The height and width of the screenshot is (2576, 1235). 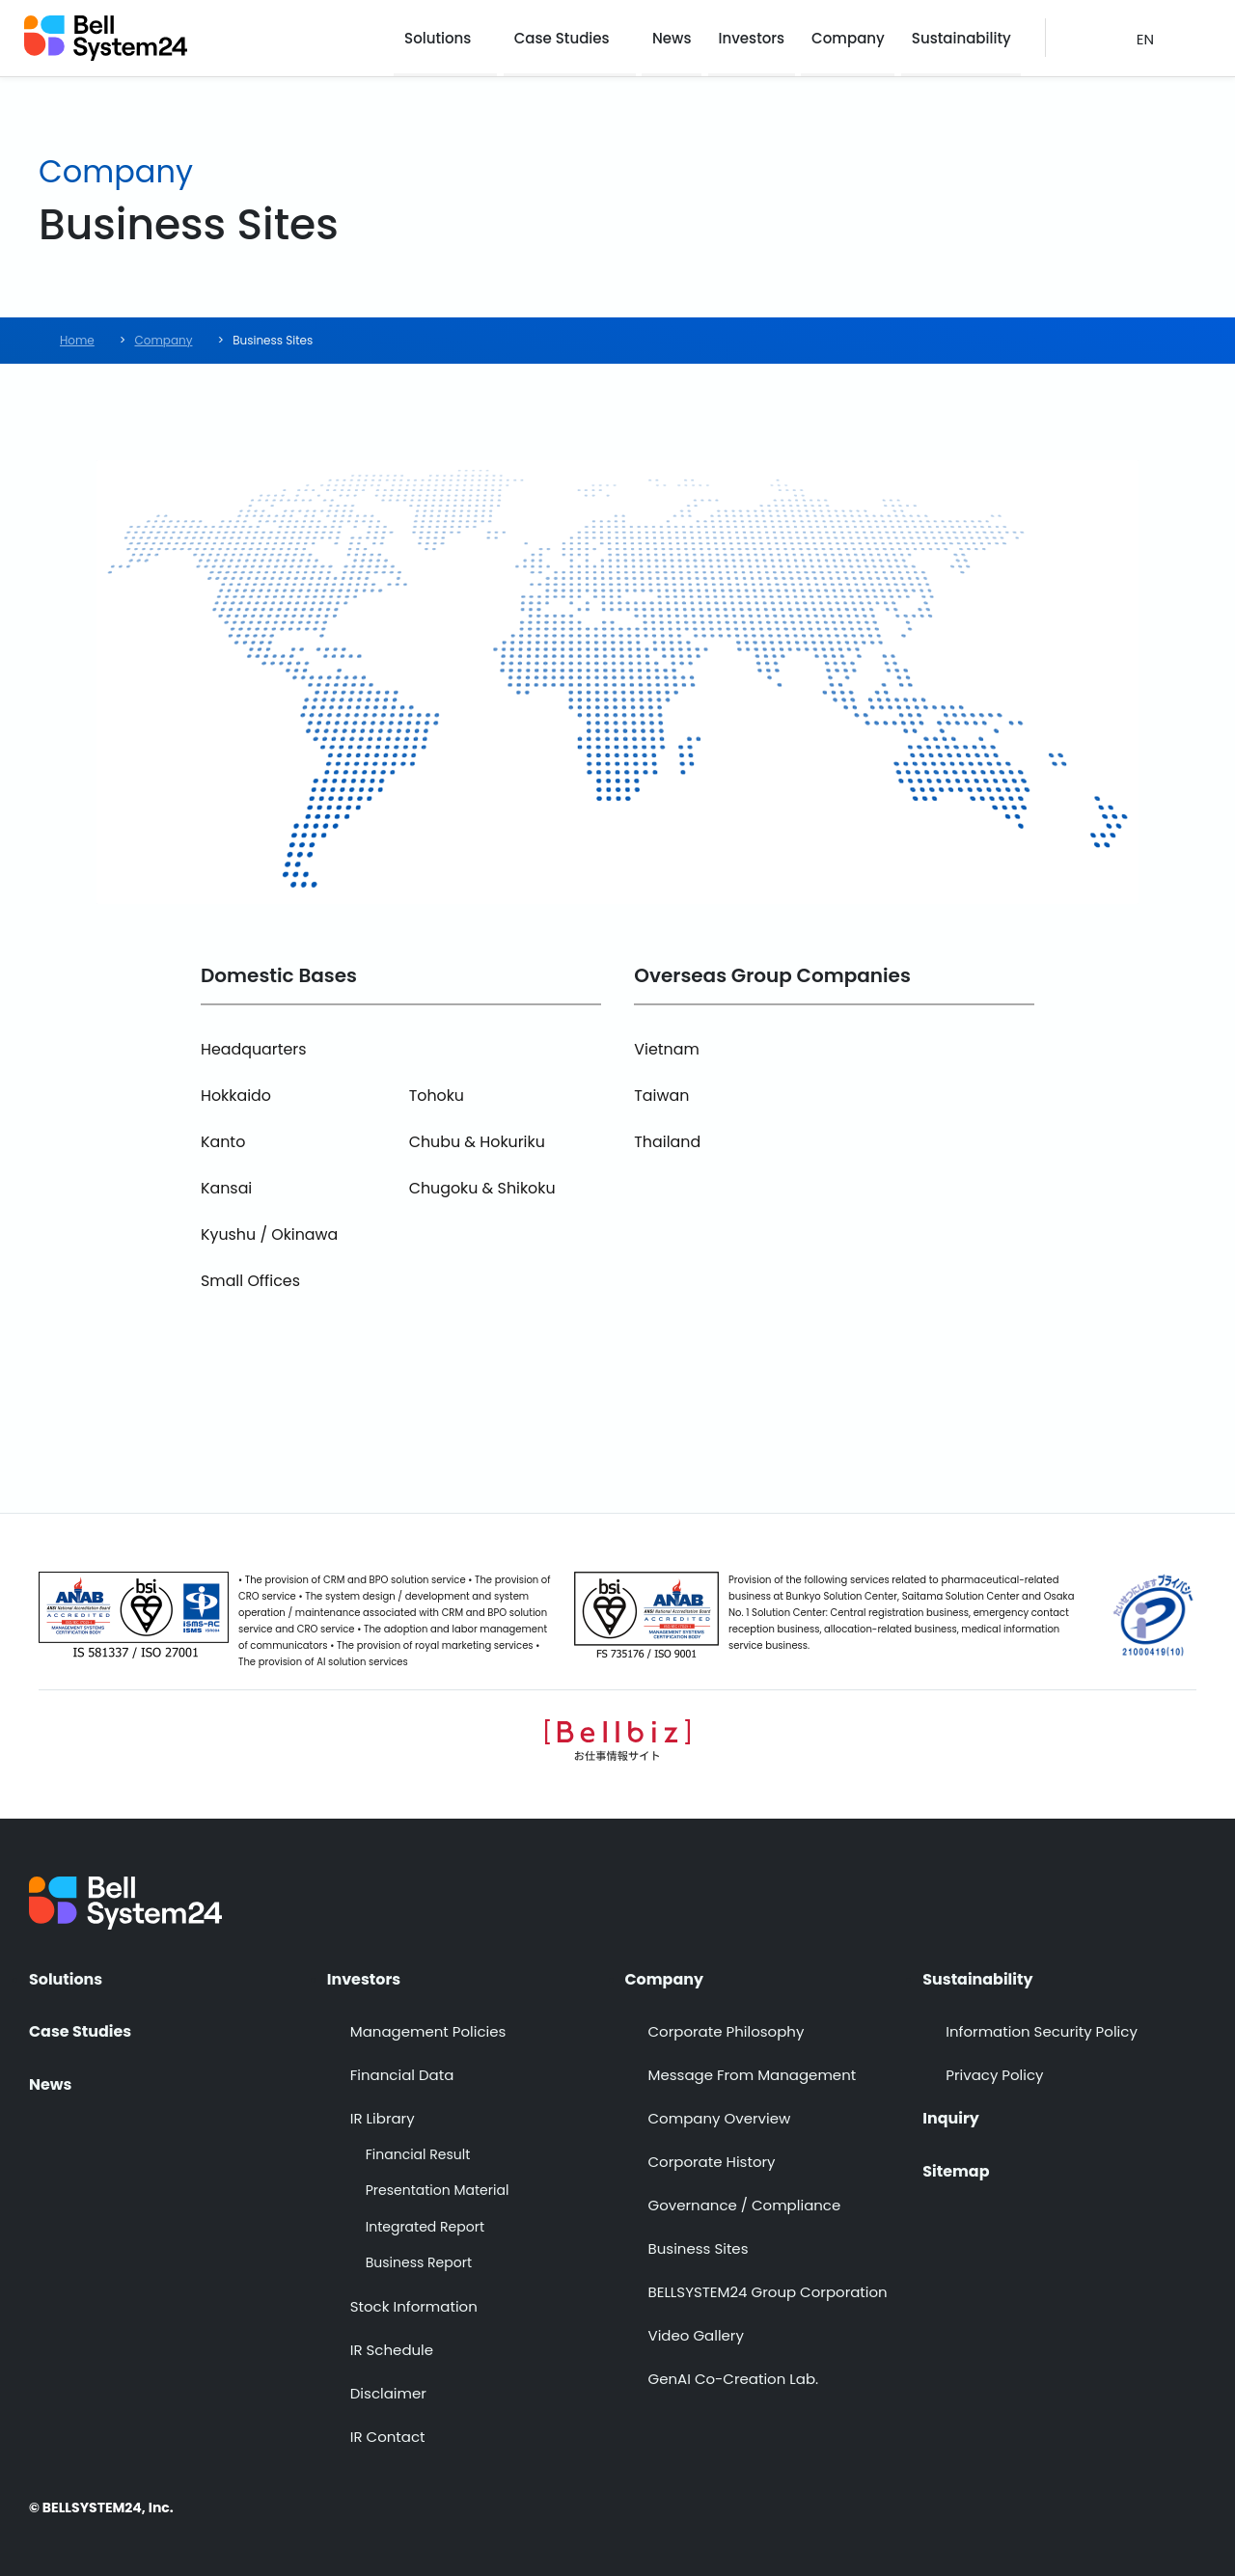 I want to click on Stock Information, so click(x=414, y=2306).